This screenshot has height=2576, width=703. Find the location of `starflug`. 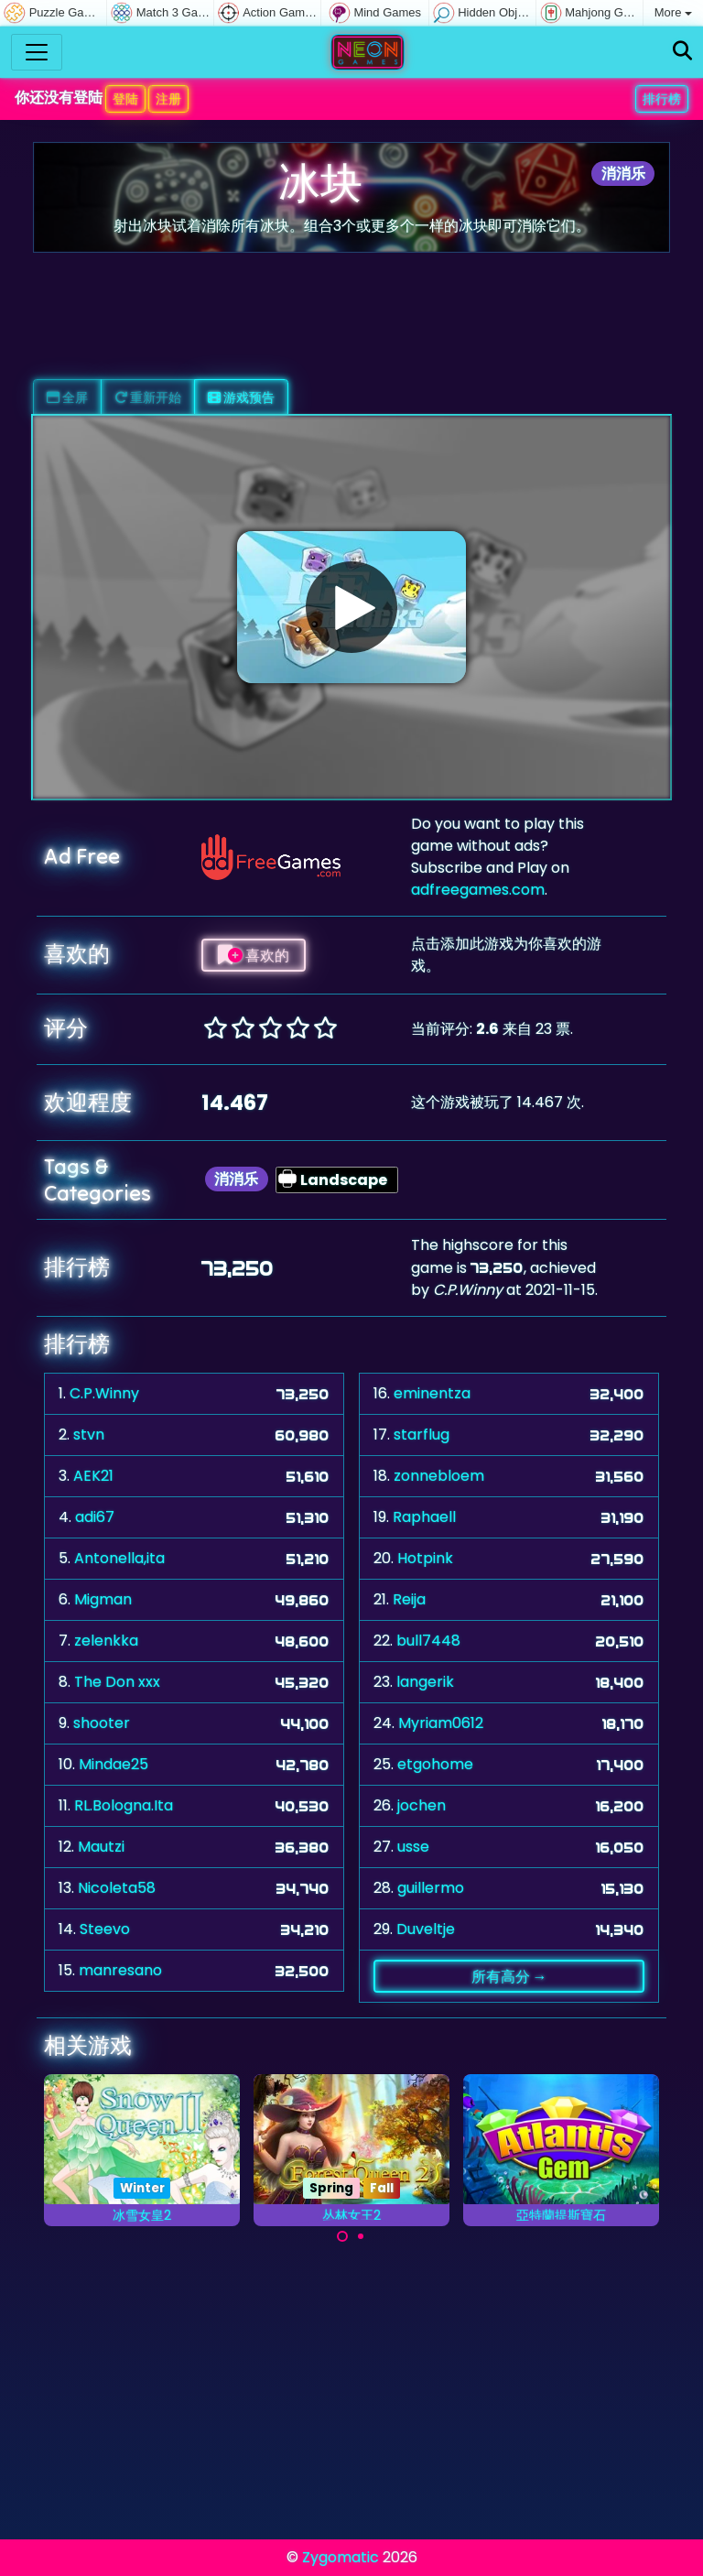

starflug is located at coordinates (421, 1434).